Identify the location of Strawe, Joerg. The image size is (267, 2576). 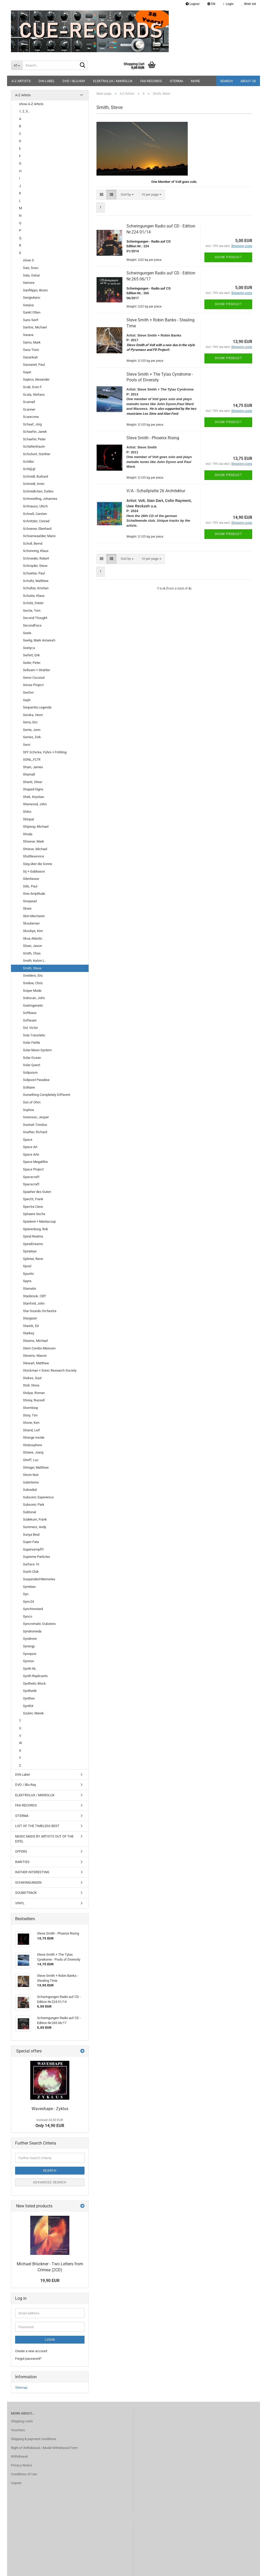
(33, 1452).